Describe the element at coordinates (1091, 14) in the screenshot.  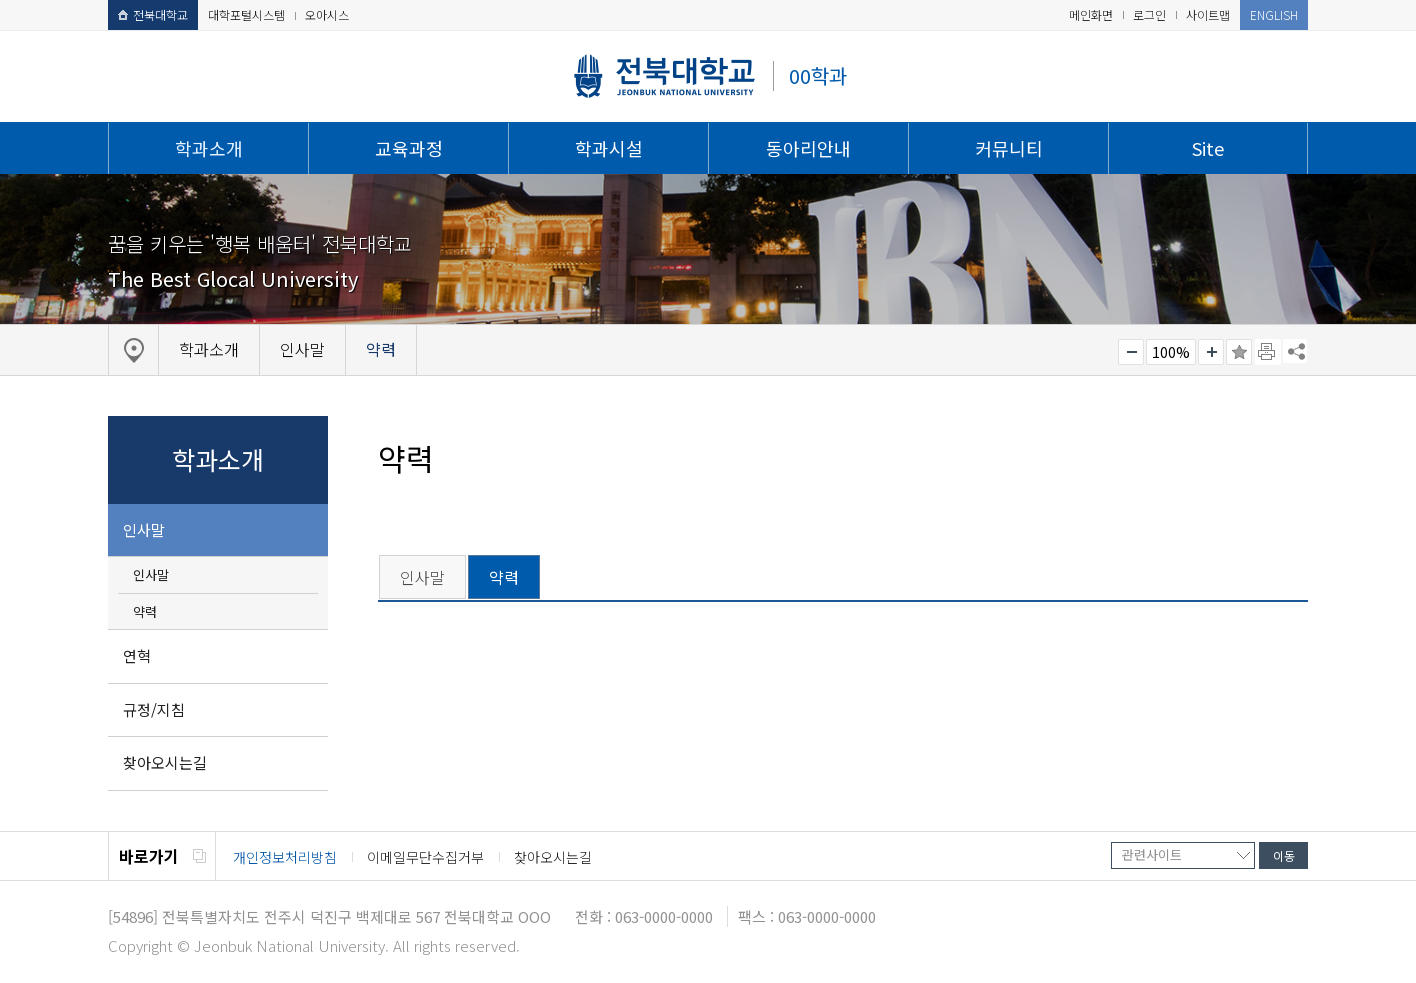
I see `메인화면` at that location.